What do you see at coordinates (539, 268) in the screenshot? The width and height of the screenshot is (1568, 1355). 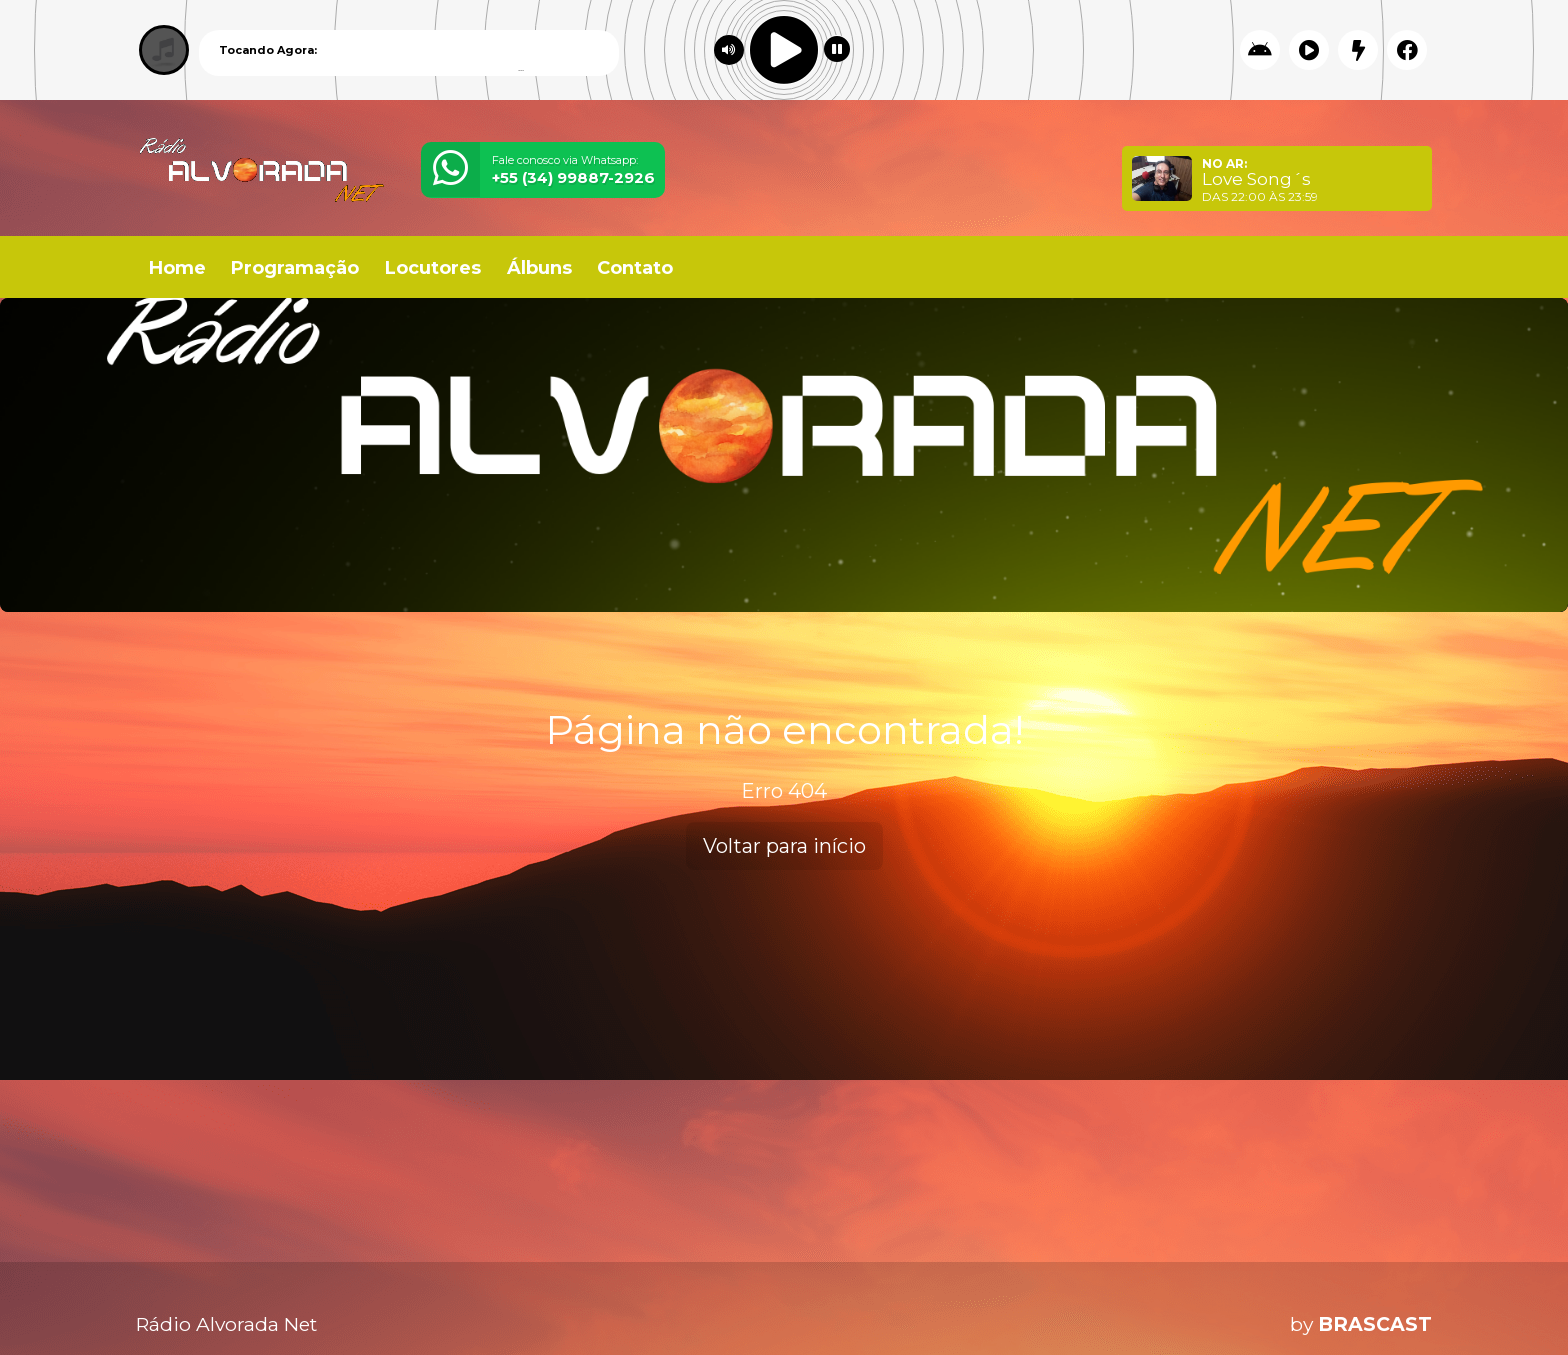 I see `Álbuns` at bounding box center [539, 268].